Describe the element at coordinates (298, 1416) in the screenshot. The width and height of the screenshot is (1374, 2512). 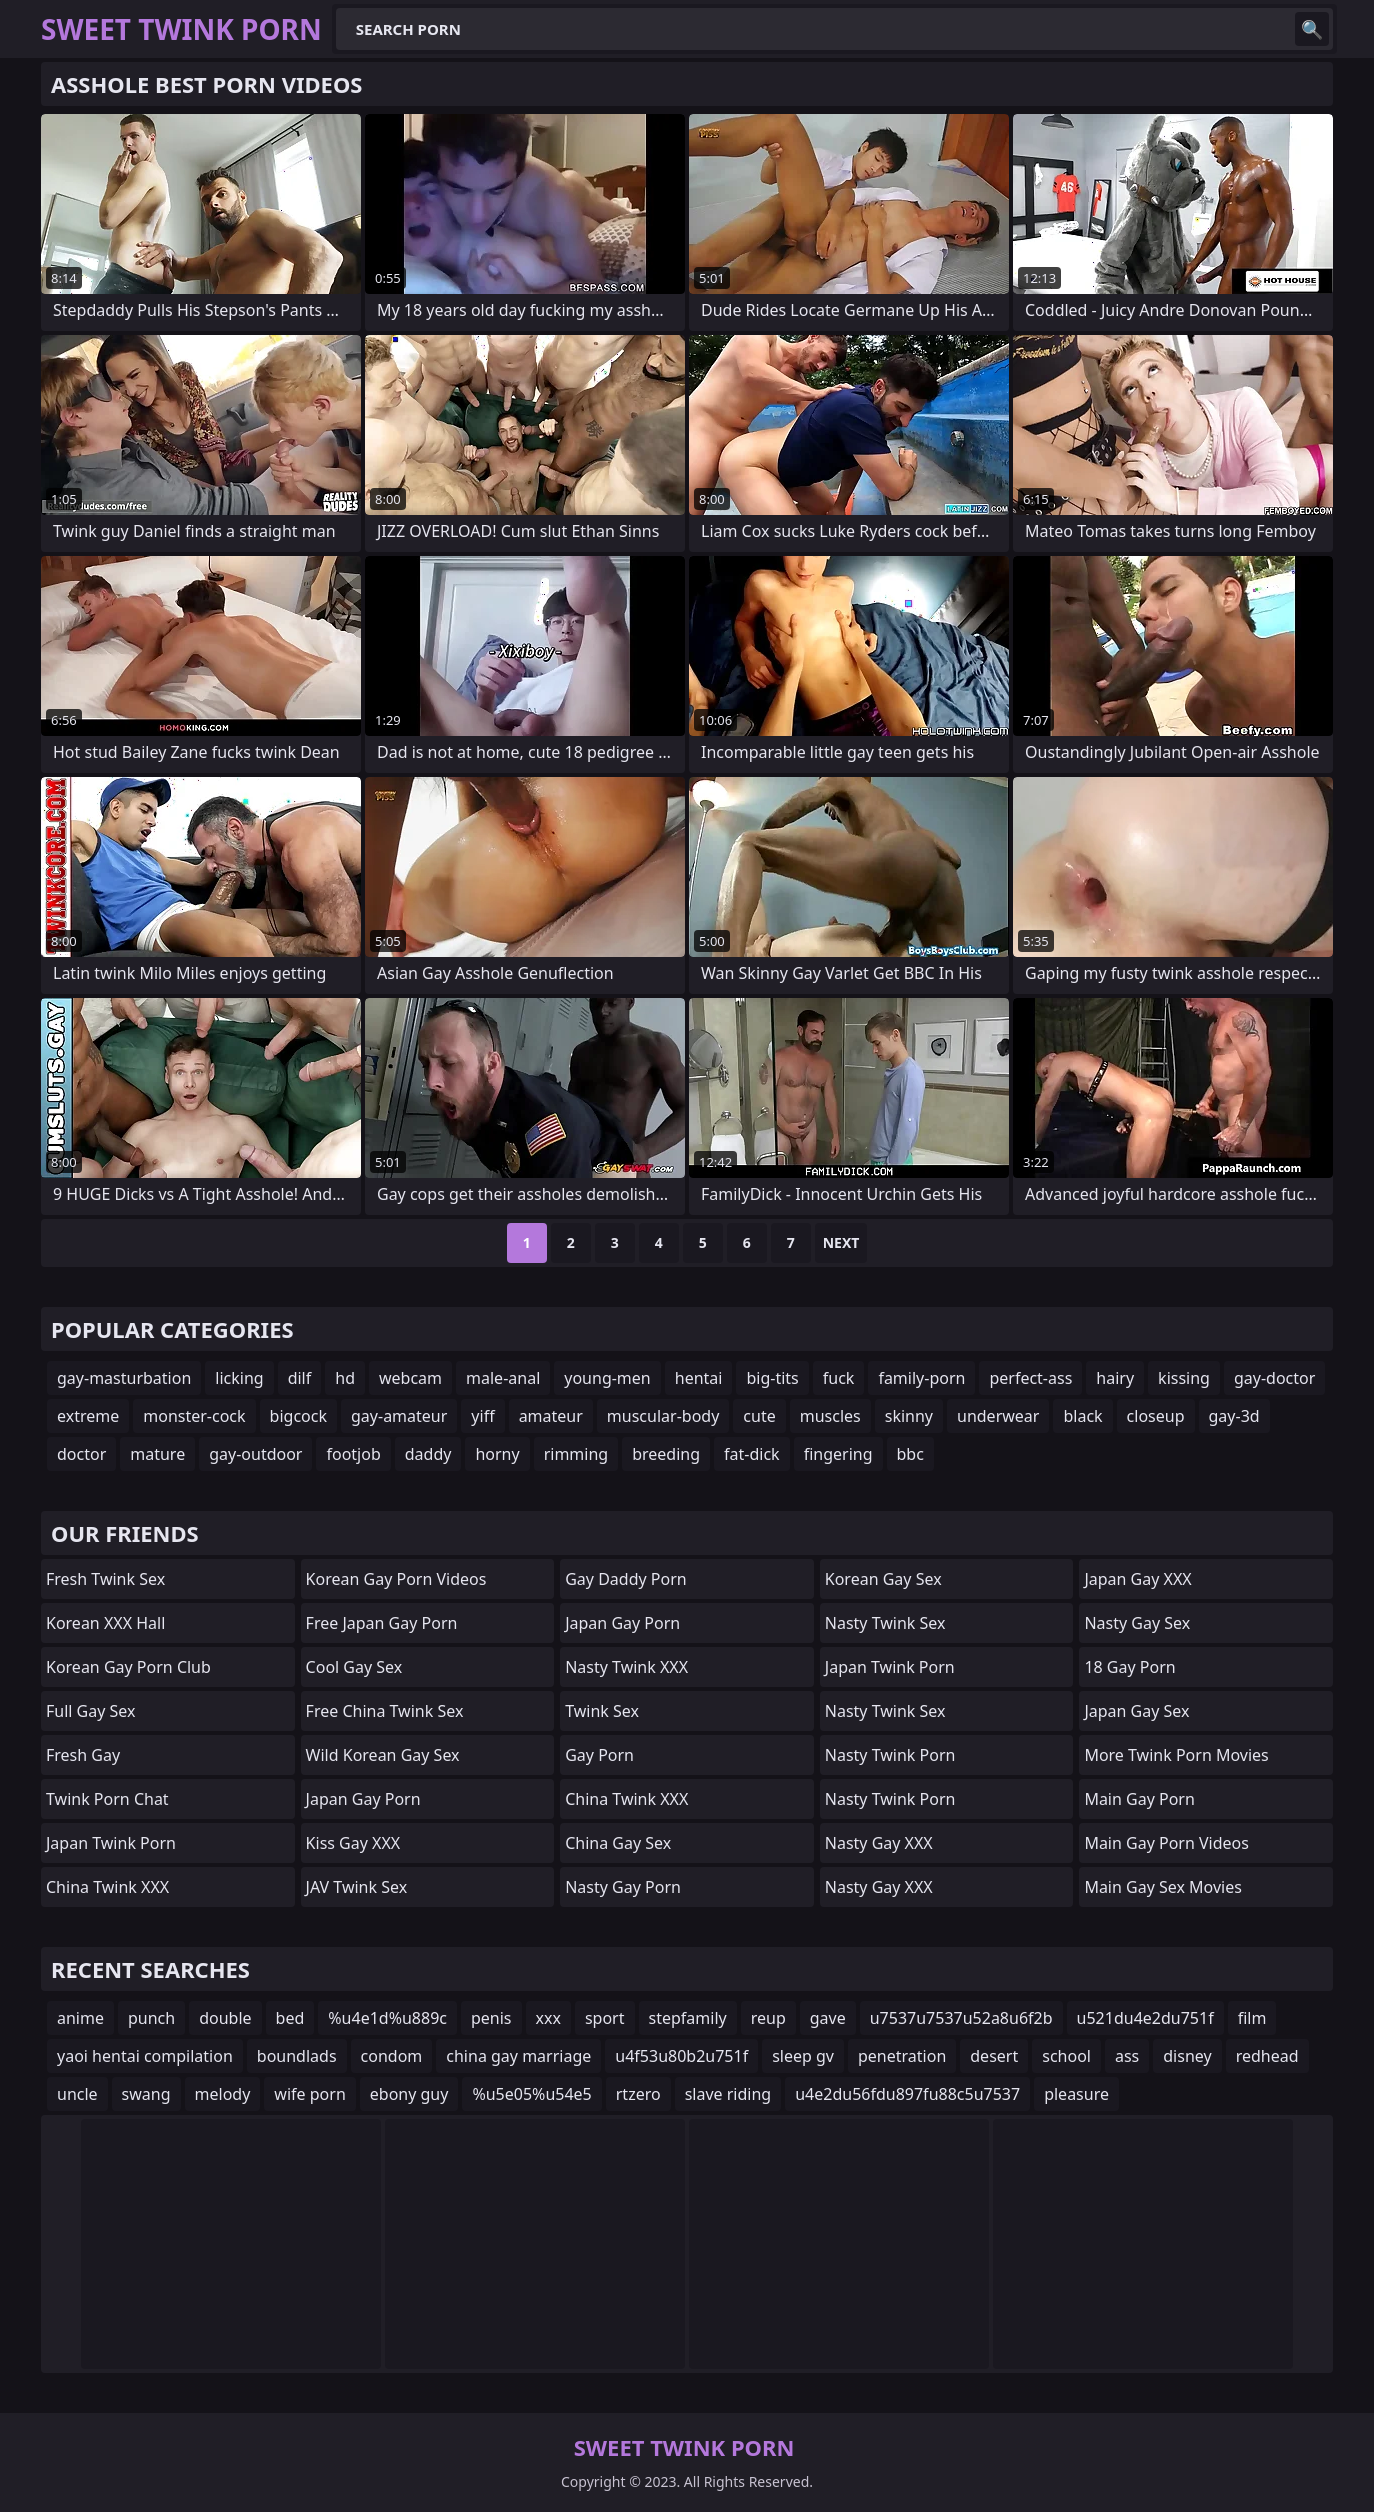
I see `bigcock` at that location.